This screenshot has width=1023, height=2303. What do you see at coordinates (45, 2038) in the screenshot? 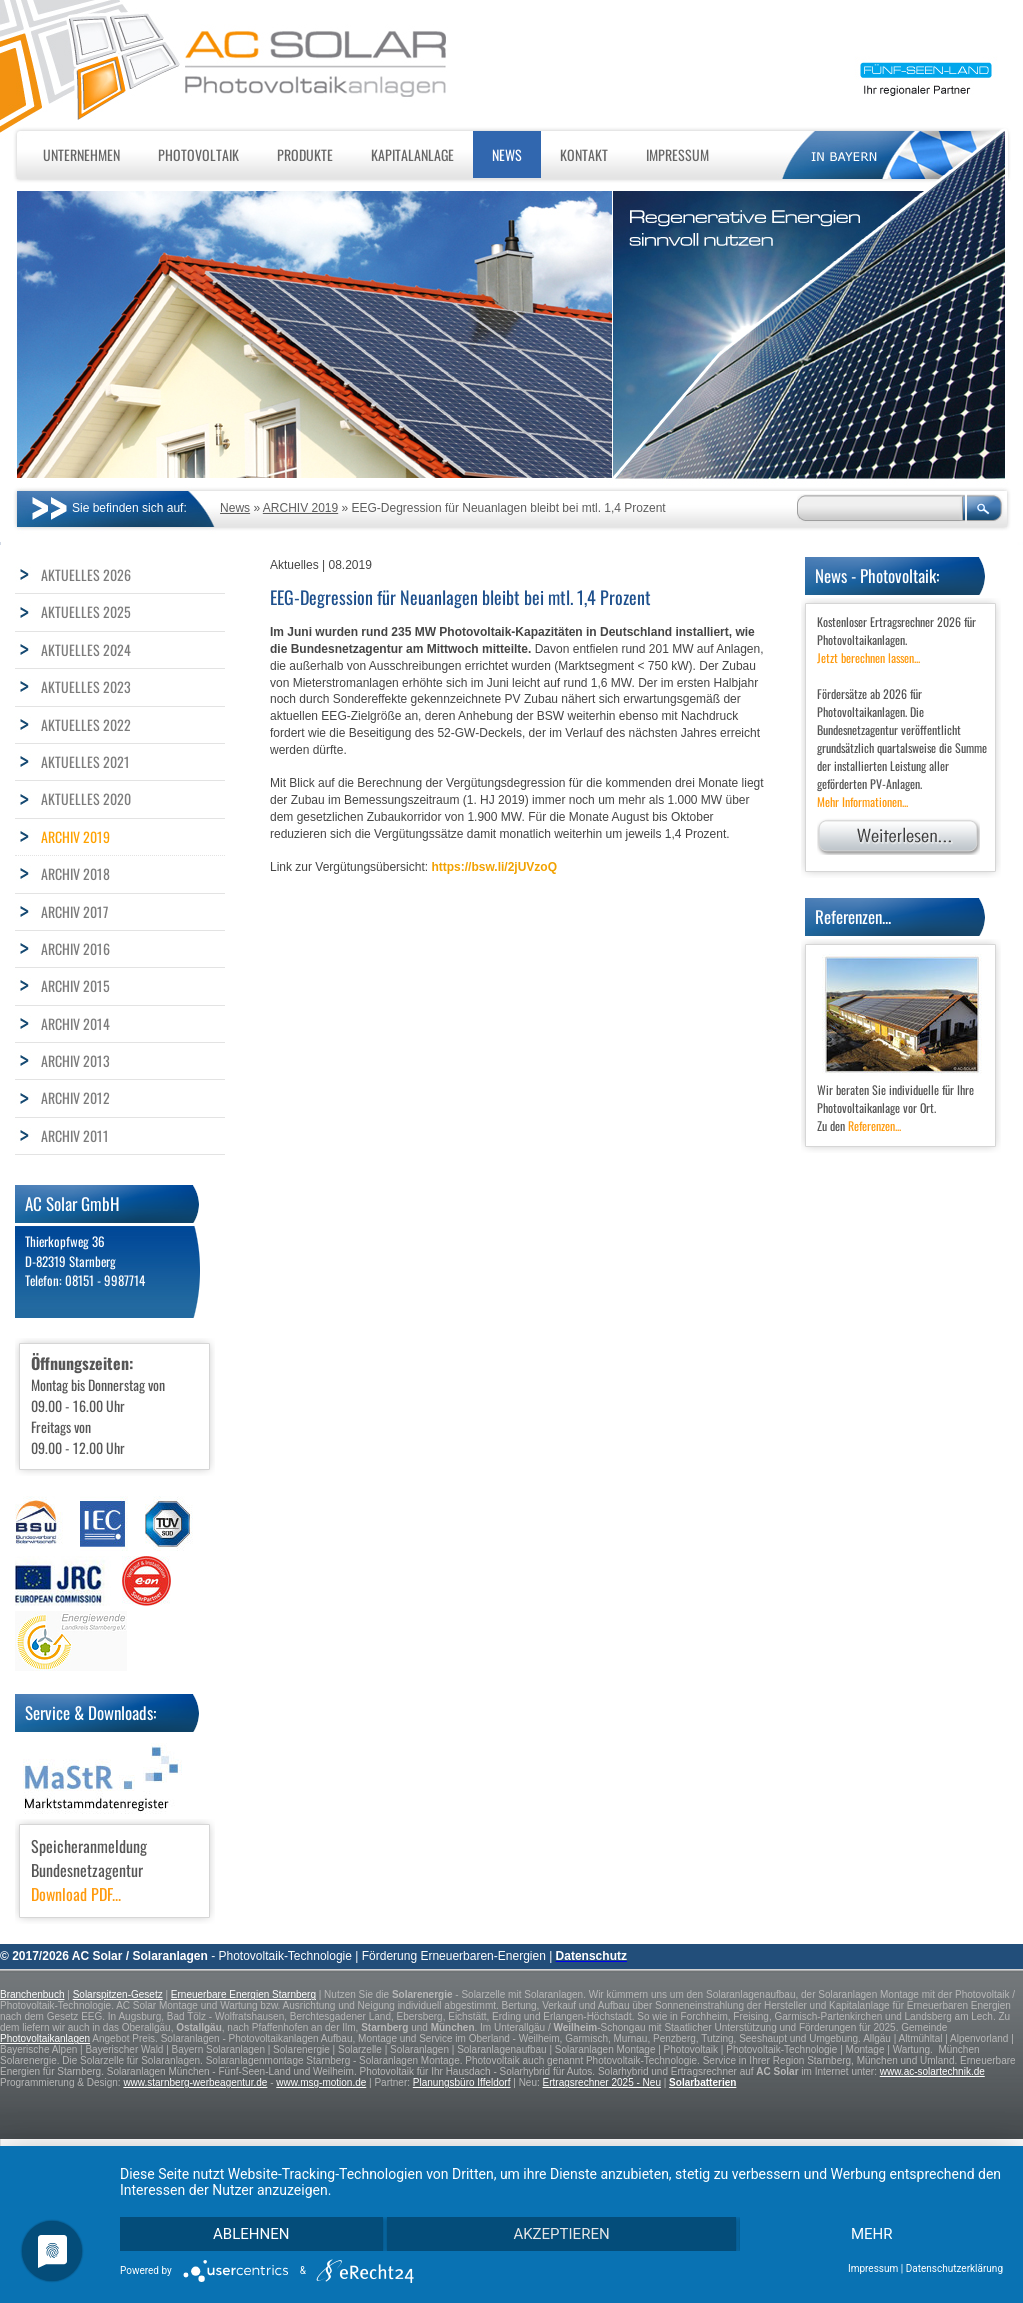
I see `Photovoltaikanlagen` at bounding box center [45, 2038].